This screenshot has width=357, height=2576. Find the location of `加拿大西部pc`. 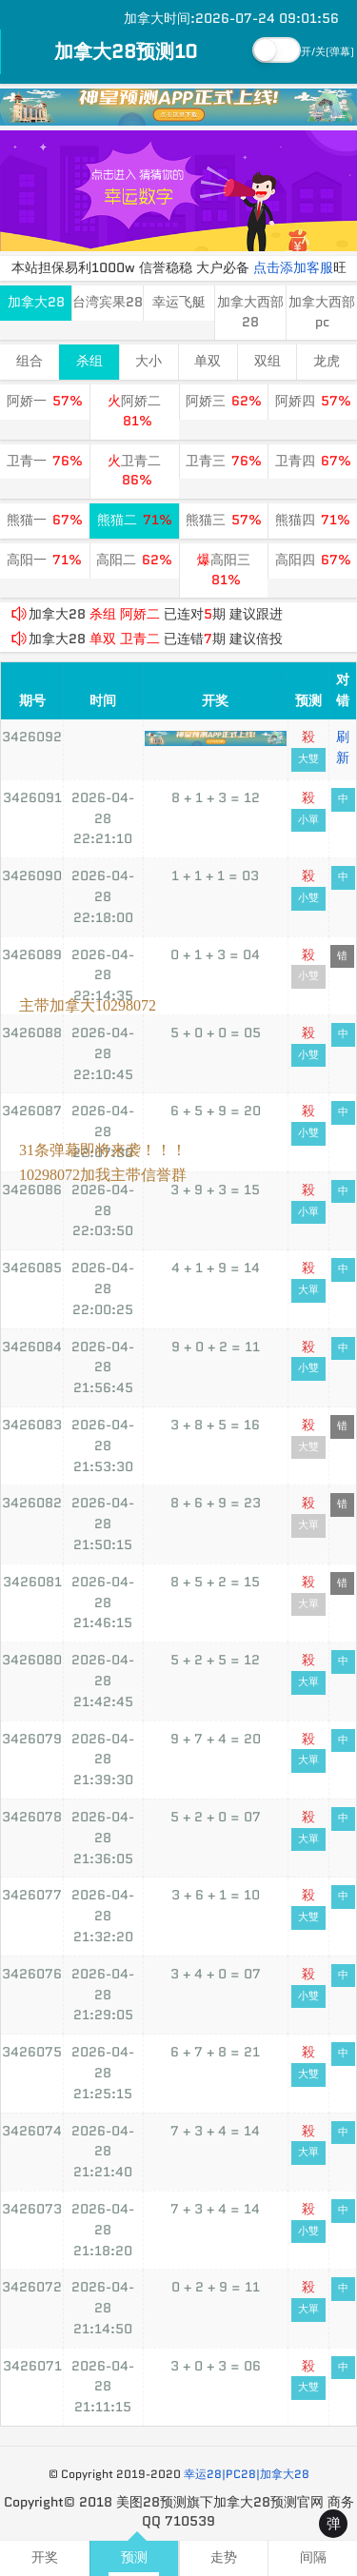

加拿大西部pc is located at coordinates (321, 312).